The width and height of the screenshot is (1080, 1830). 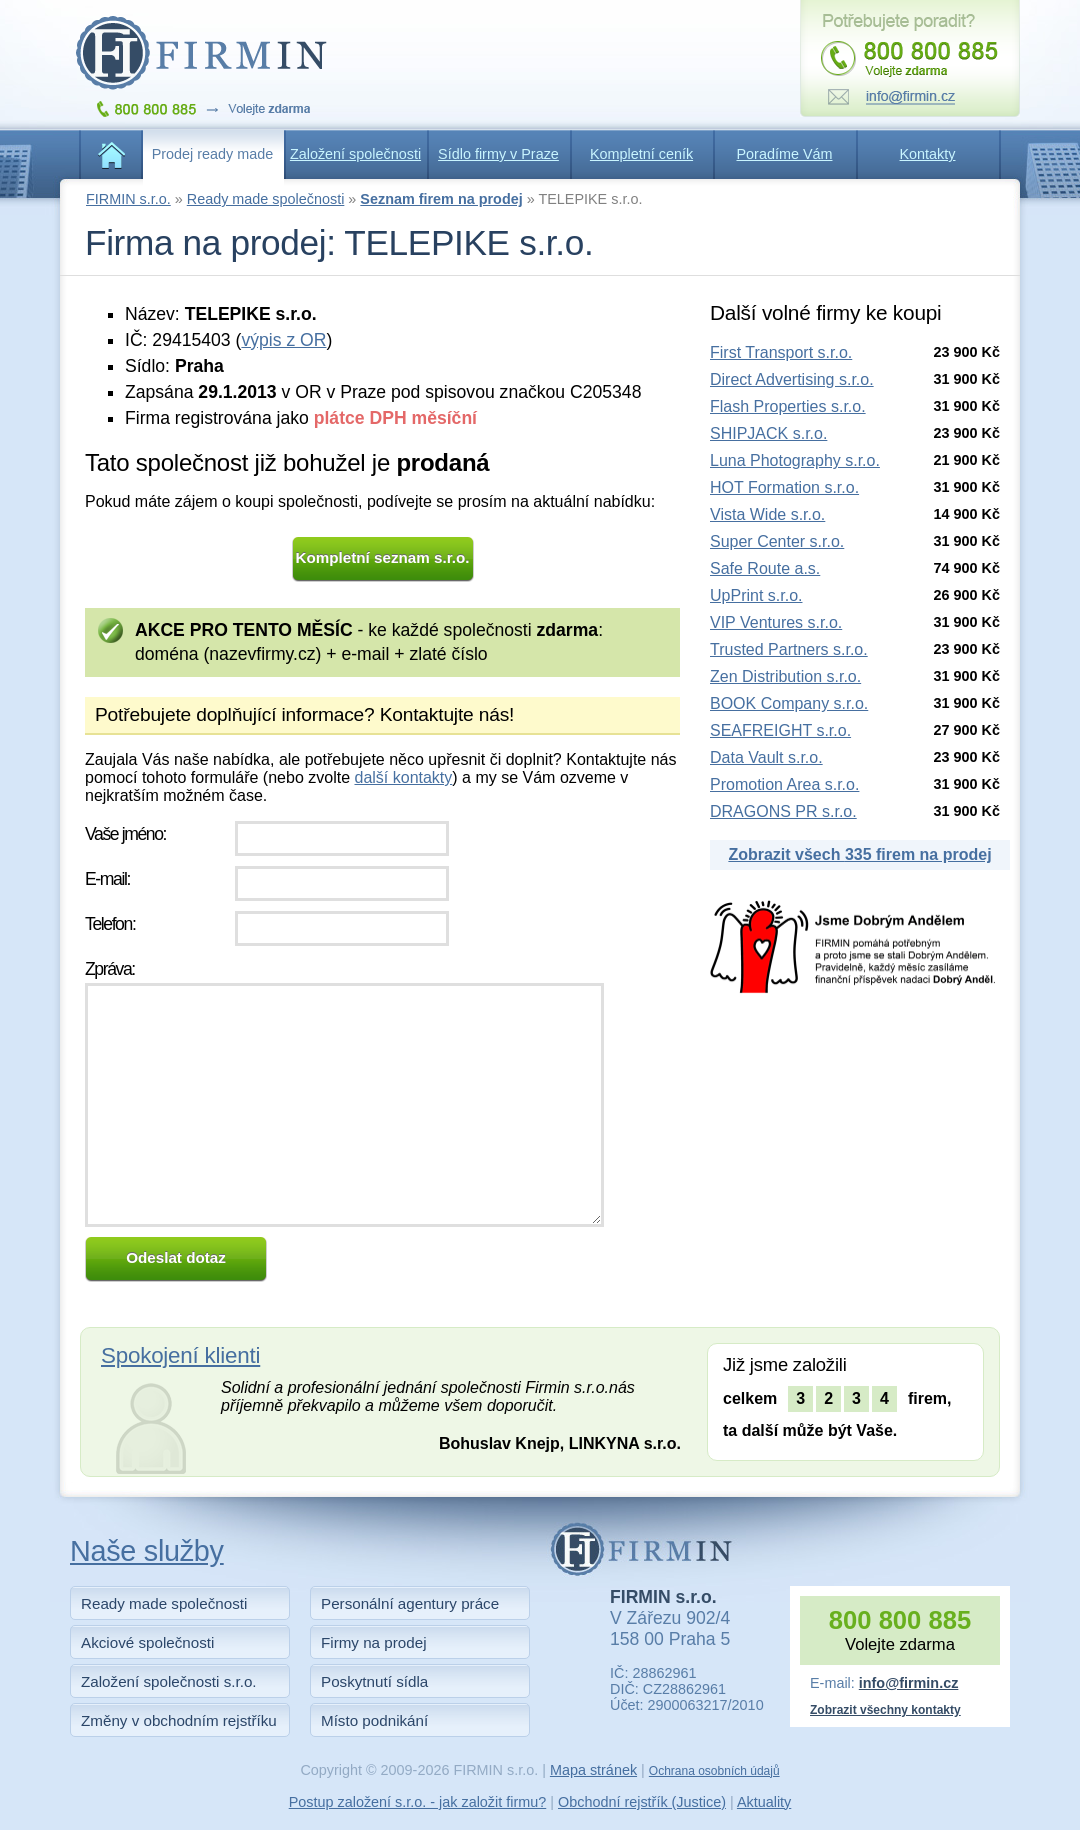 I want to click on Trusted Partners s.r.o., so click(x=789, y=649).